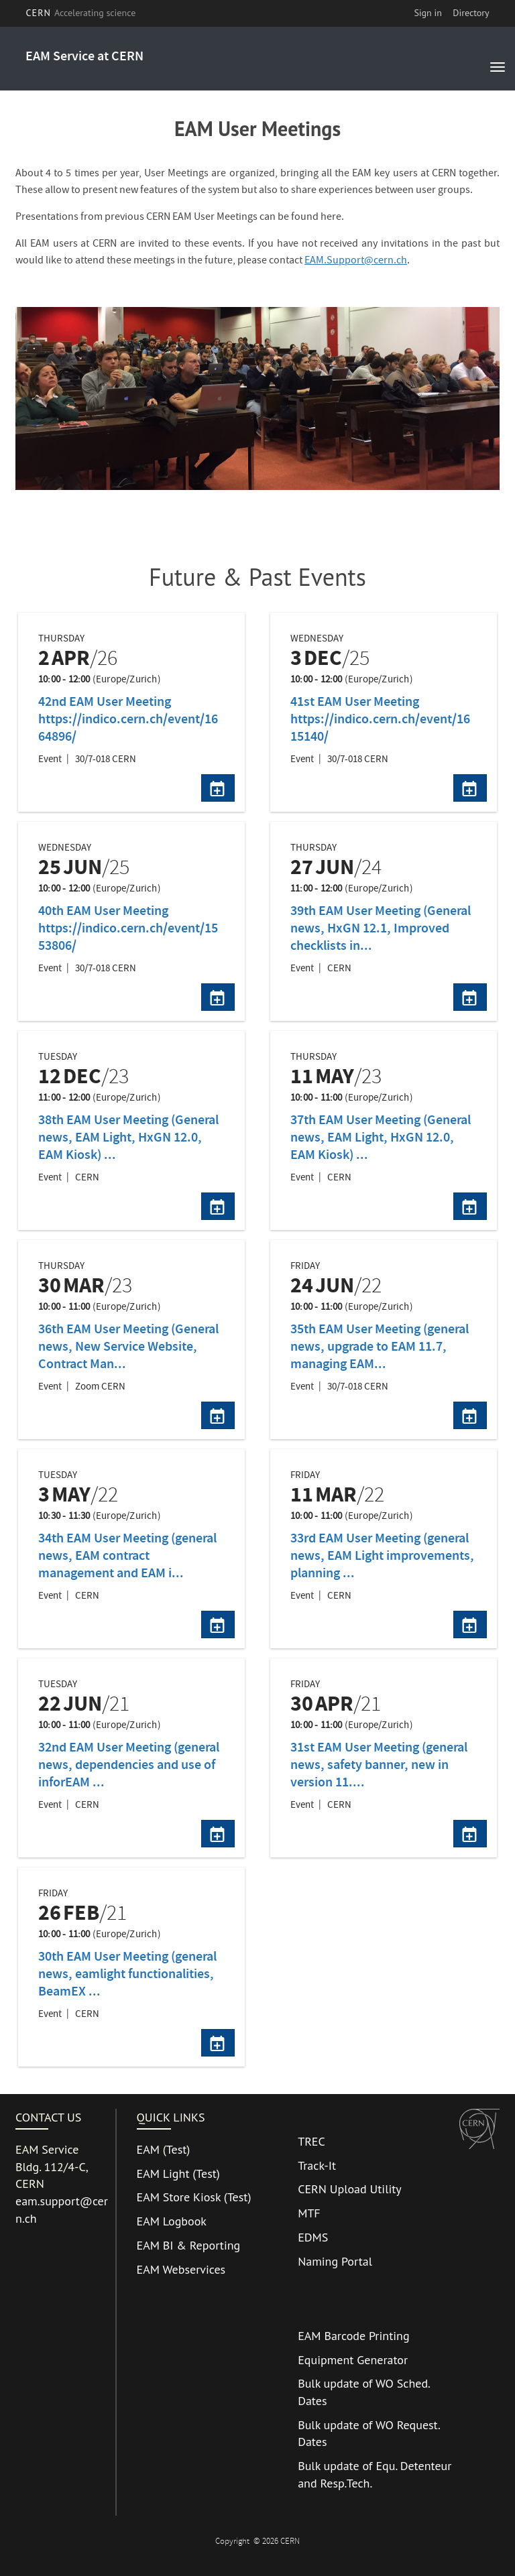 The width and height of the screenshot is (515, 2576). What do you see at coordinates (317, 2165) in the screenshot?
I see `Track-It` at bounding box center [317, 2165].